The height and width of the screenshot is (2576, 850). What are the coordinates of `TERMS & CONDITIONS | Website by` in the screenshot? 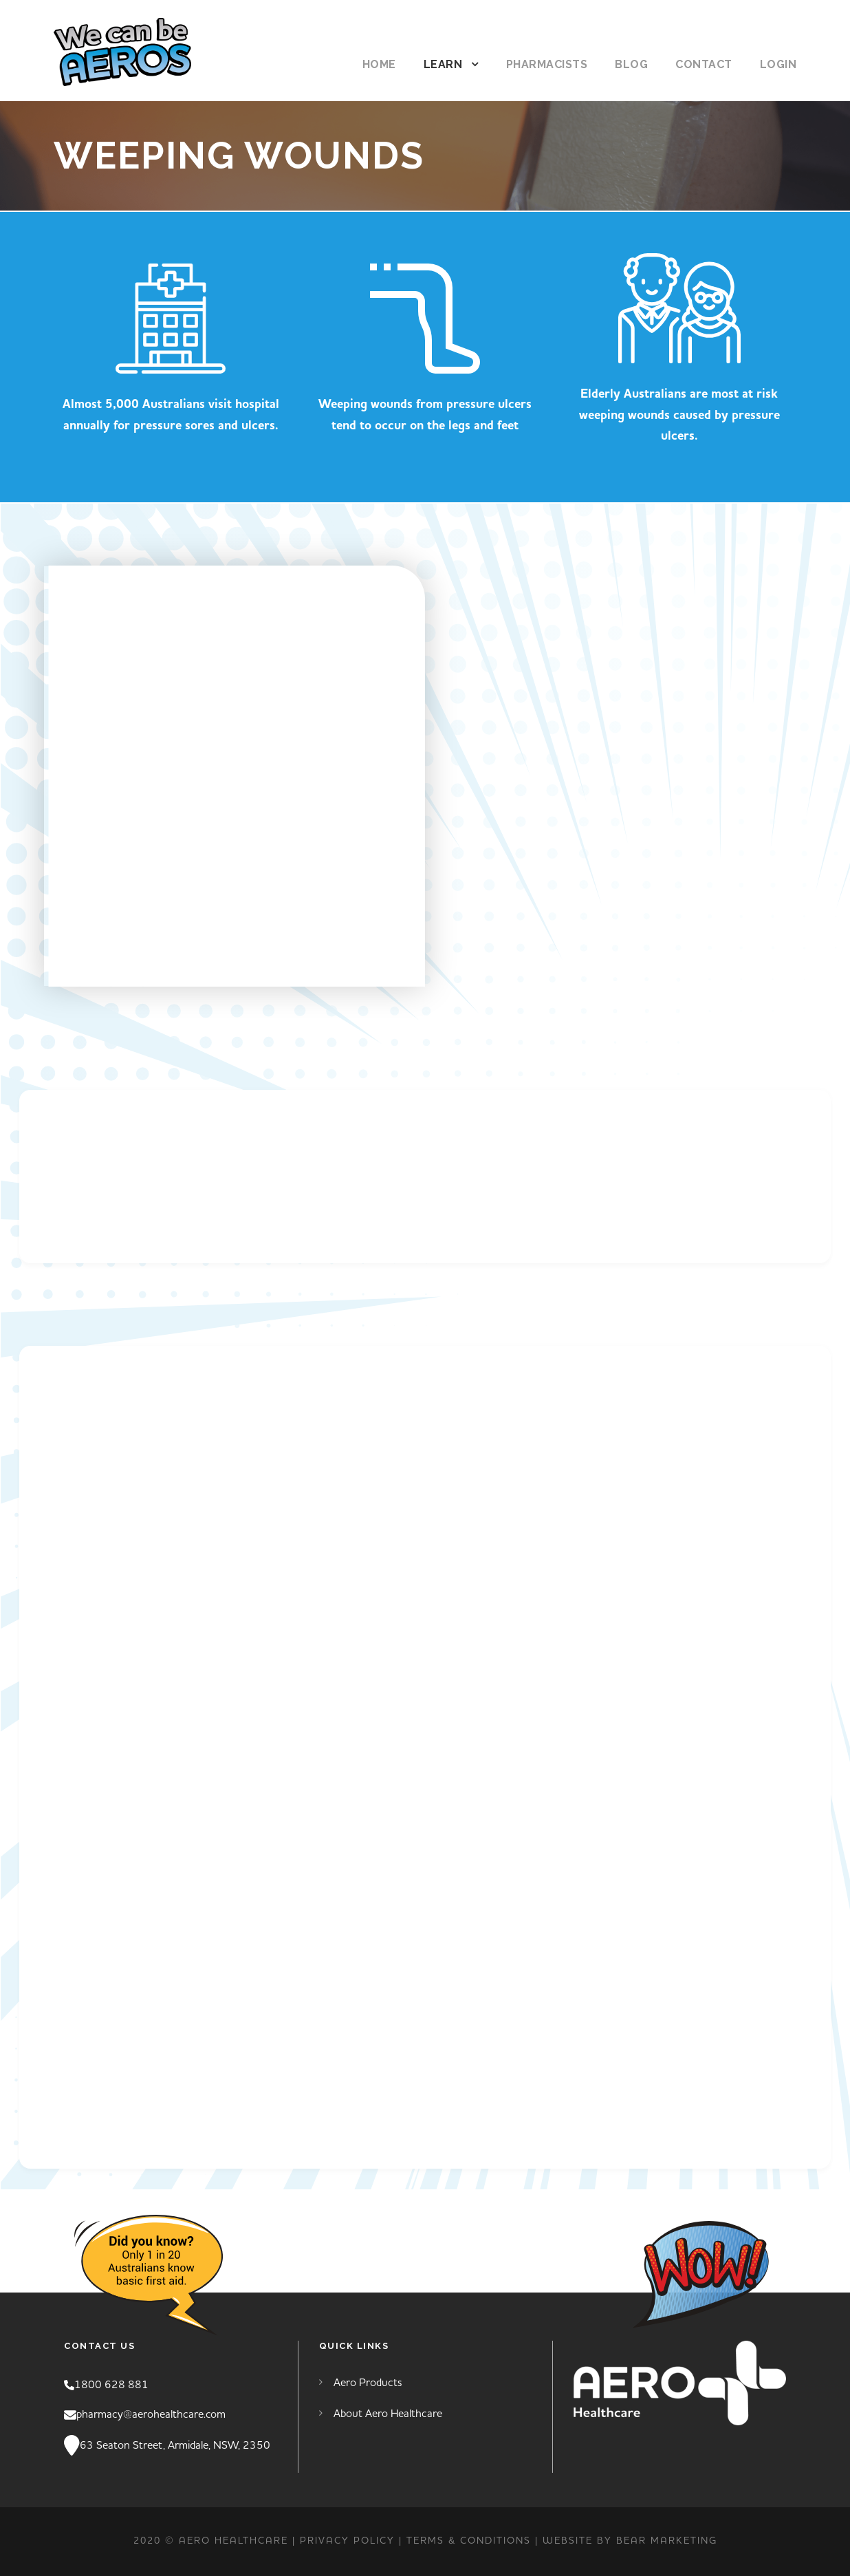 It's located at (511, 2541).